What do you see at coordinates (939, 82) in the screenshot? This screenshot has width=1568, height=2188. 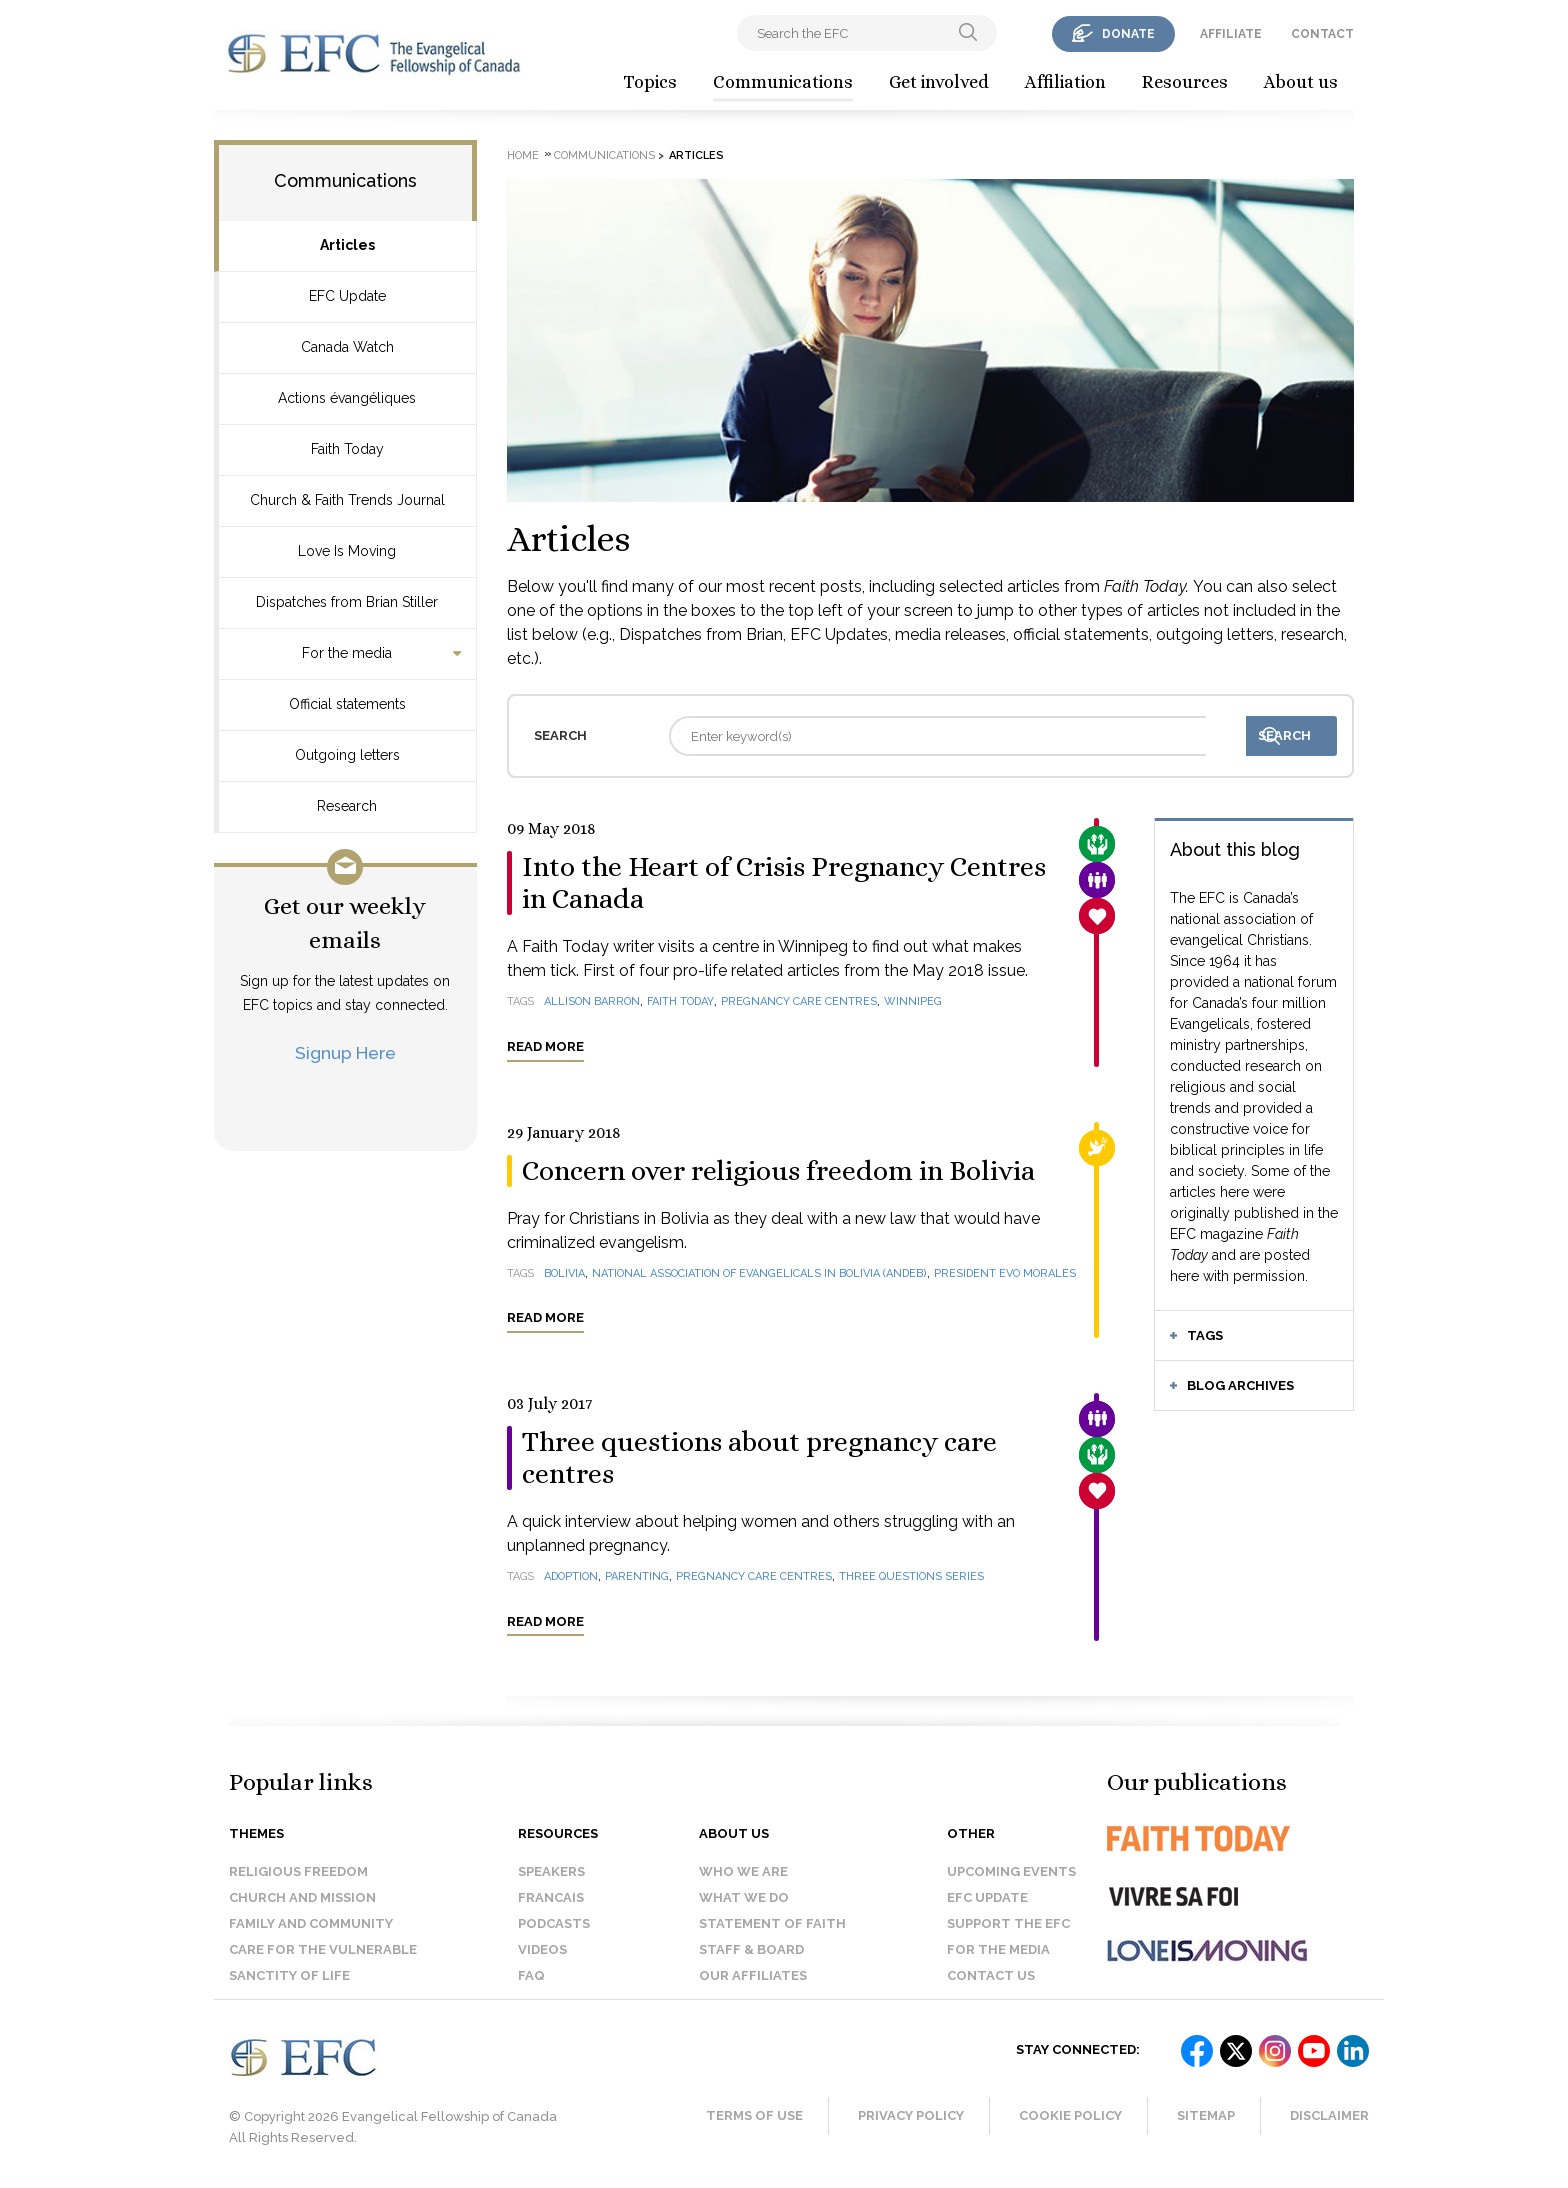 I see `Get involved` at bounding box center [939, 82].